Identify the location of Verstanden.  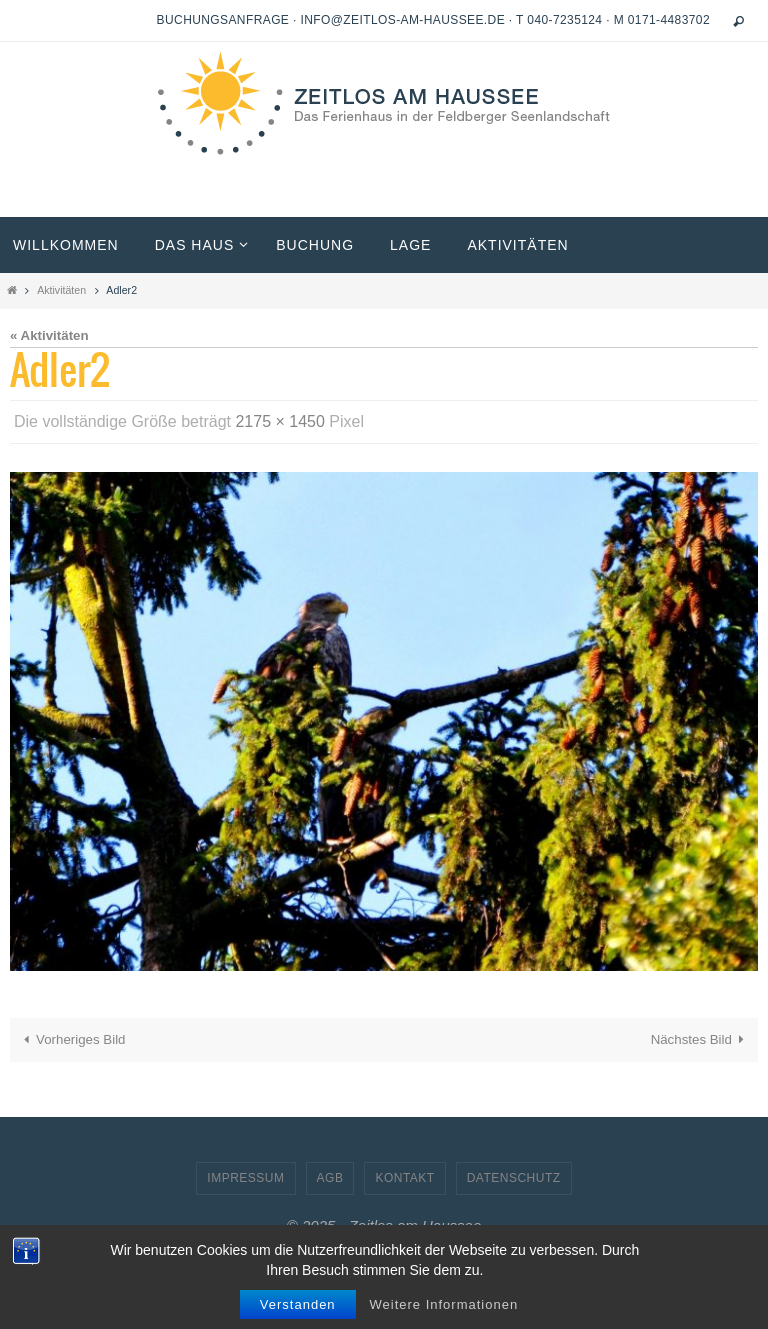
(298, 1304).